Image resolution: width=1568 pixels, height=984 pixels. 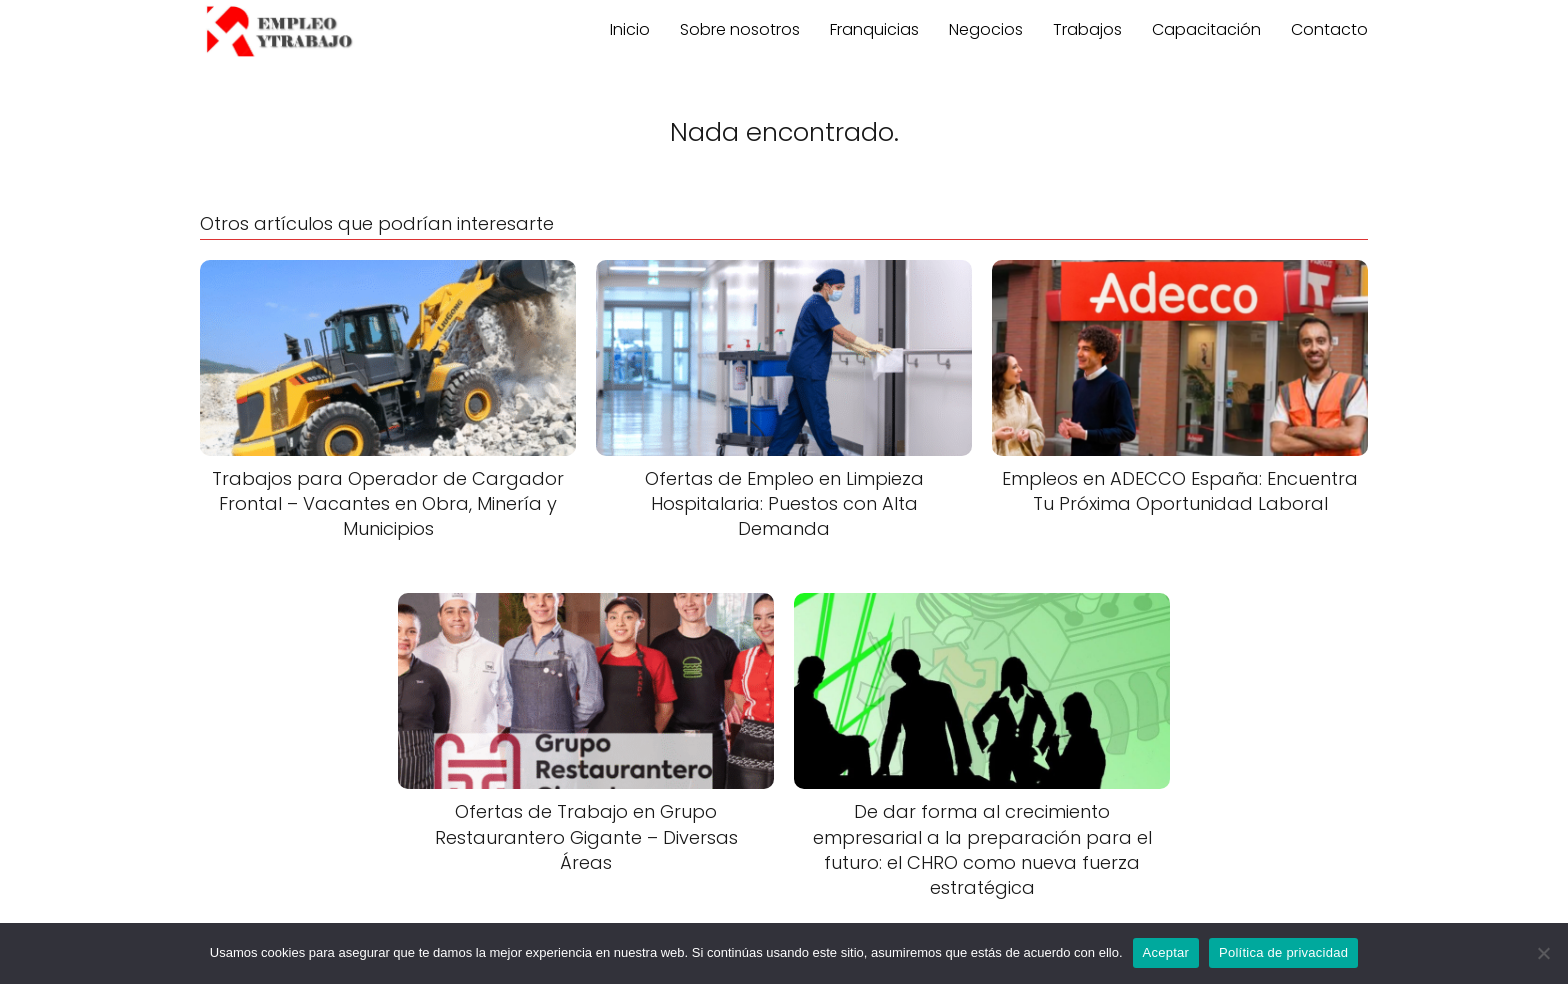 I want to click on [No], so click(x=1543, y=953).